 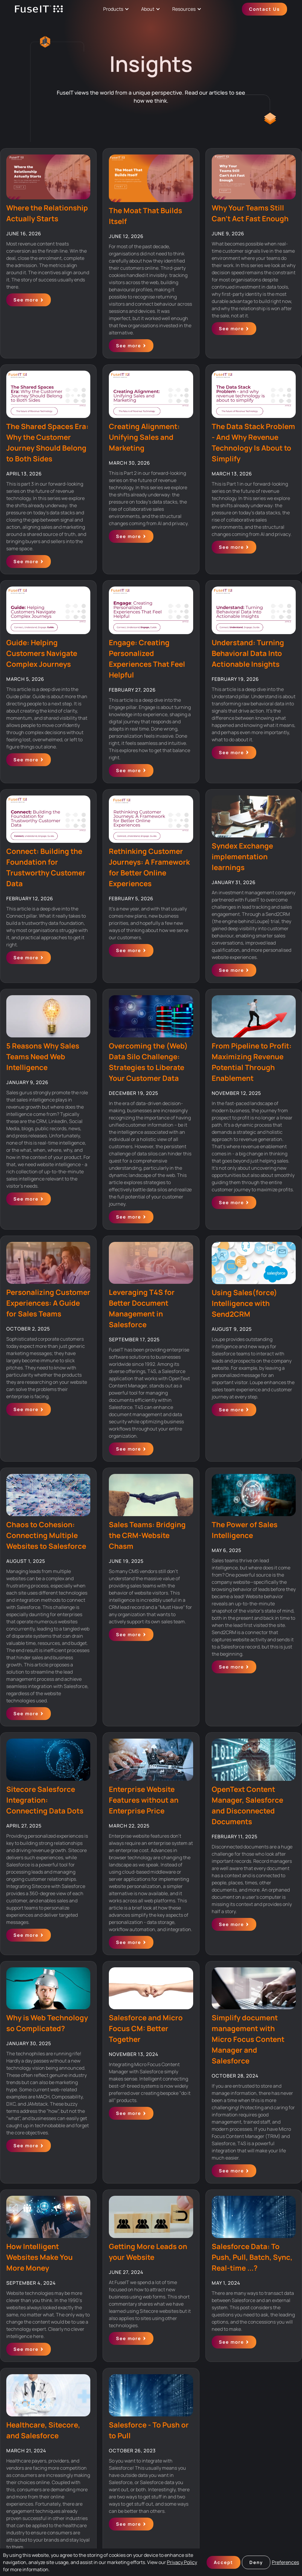 What do you see at coordinates (256, 2562) in the screenshot?
I see `Deny [button]` at bounding box center [256, 2562].